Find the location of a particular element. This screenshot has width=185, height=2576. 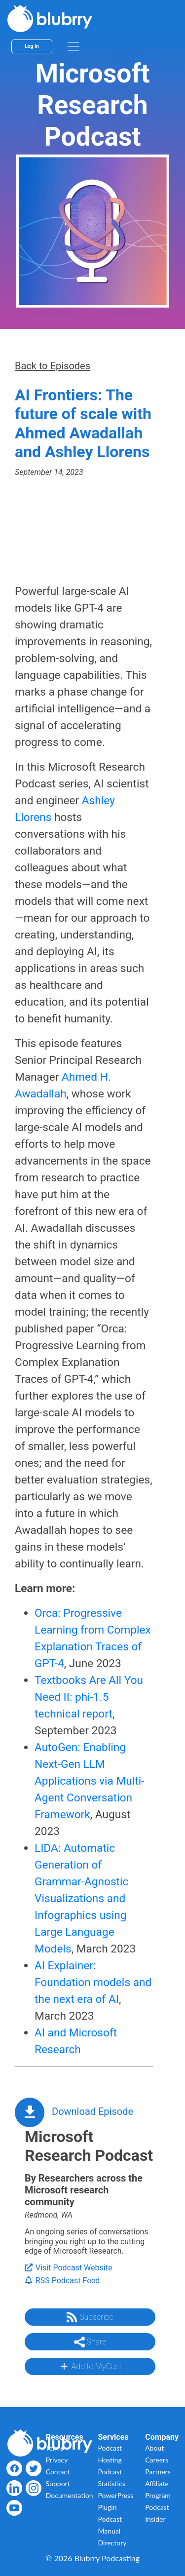

Add to MyCast is located at coordinates (90, 2366).